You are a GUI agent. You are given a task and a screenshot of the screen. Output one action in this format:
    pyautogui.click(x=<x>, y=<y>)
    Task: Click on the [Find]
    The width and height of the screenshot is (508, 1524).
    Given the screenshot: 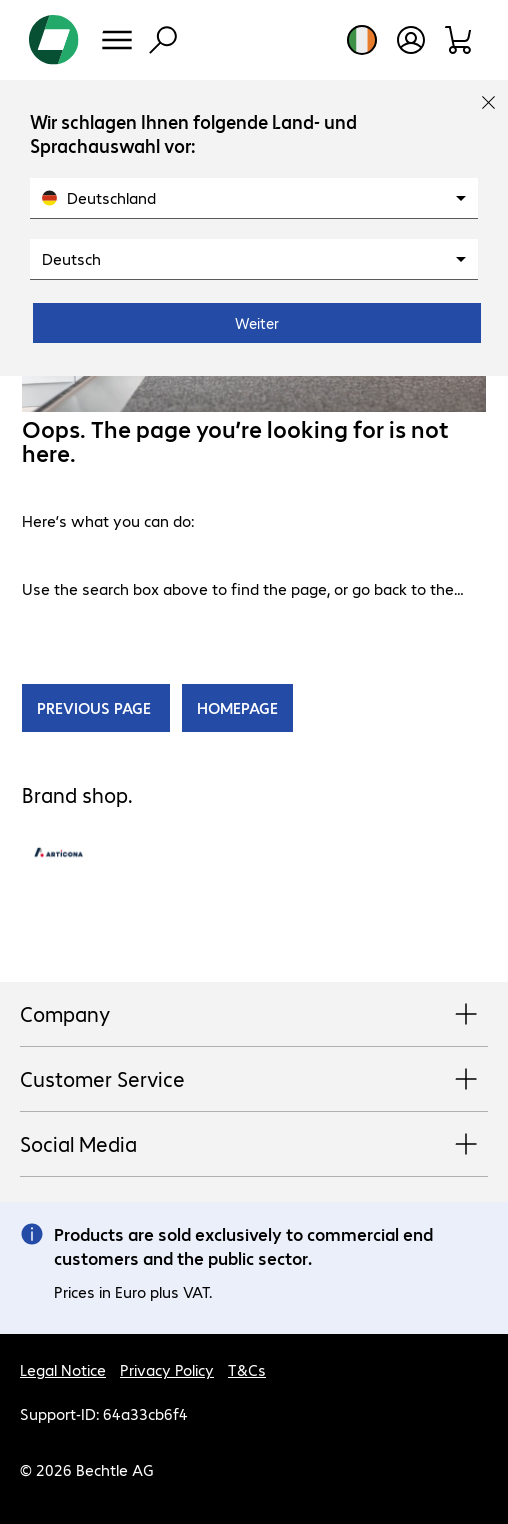 What is the action you would take?
    pyautogui.click(x=163, y=40)
    